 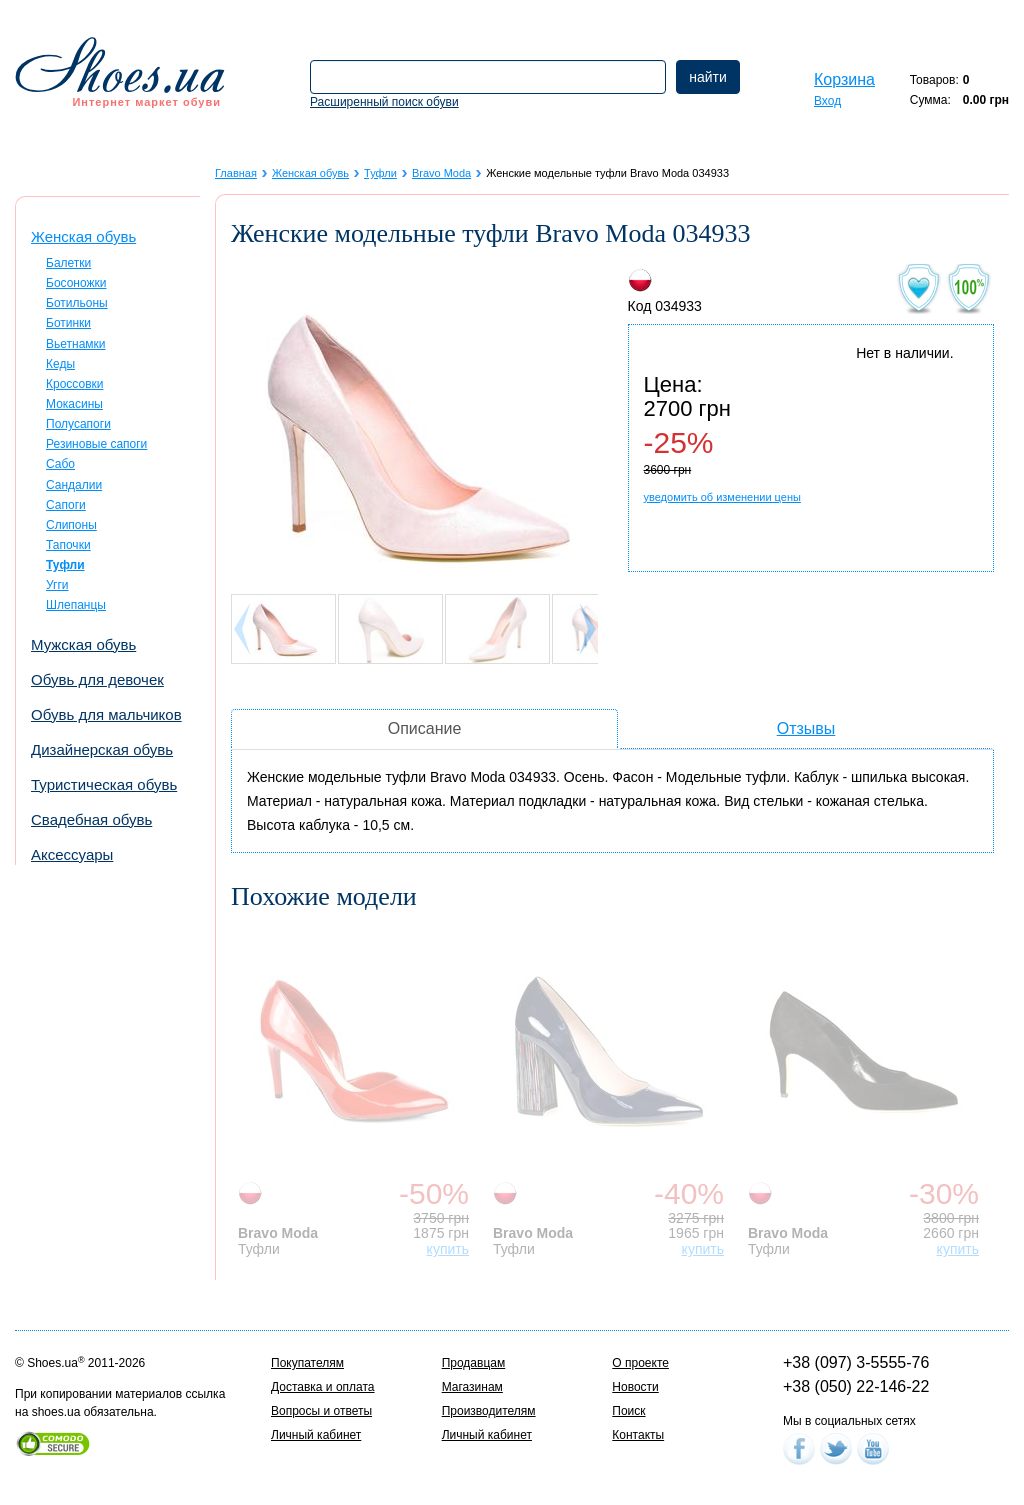 What do you see at coordinates (844, 79) in the screenshot?
I see `Корзина` at bounding box center [844, 79].